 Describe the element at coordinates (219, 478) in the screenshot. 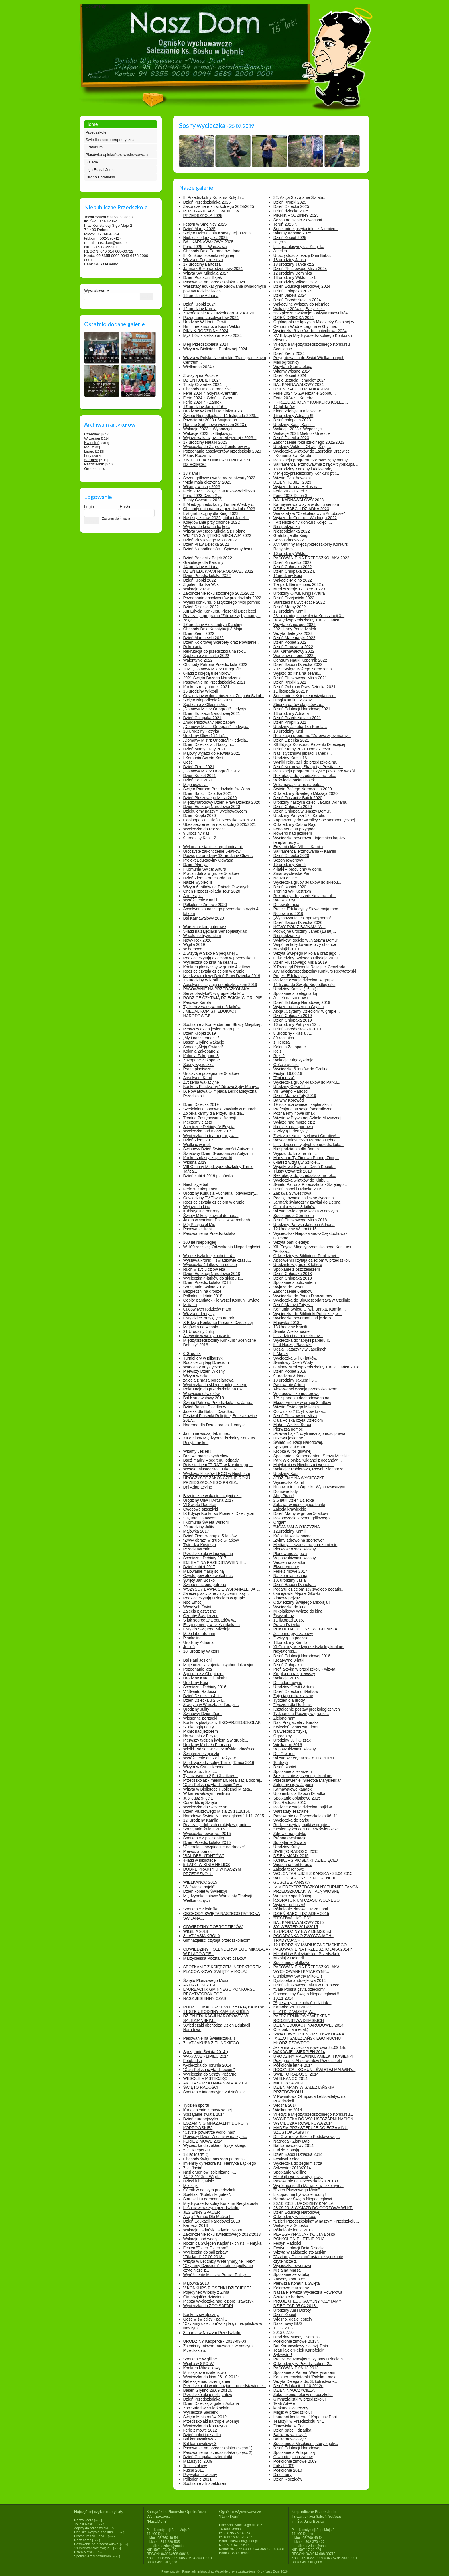

I see `Sezon grillowy uważamy za otwarty2023` at that location.